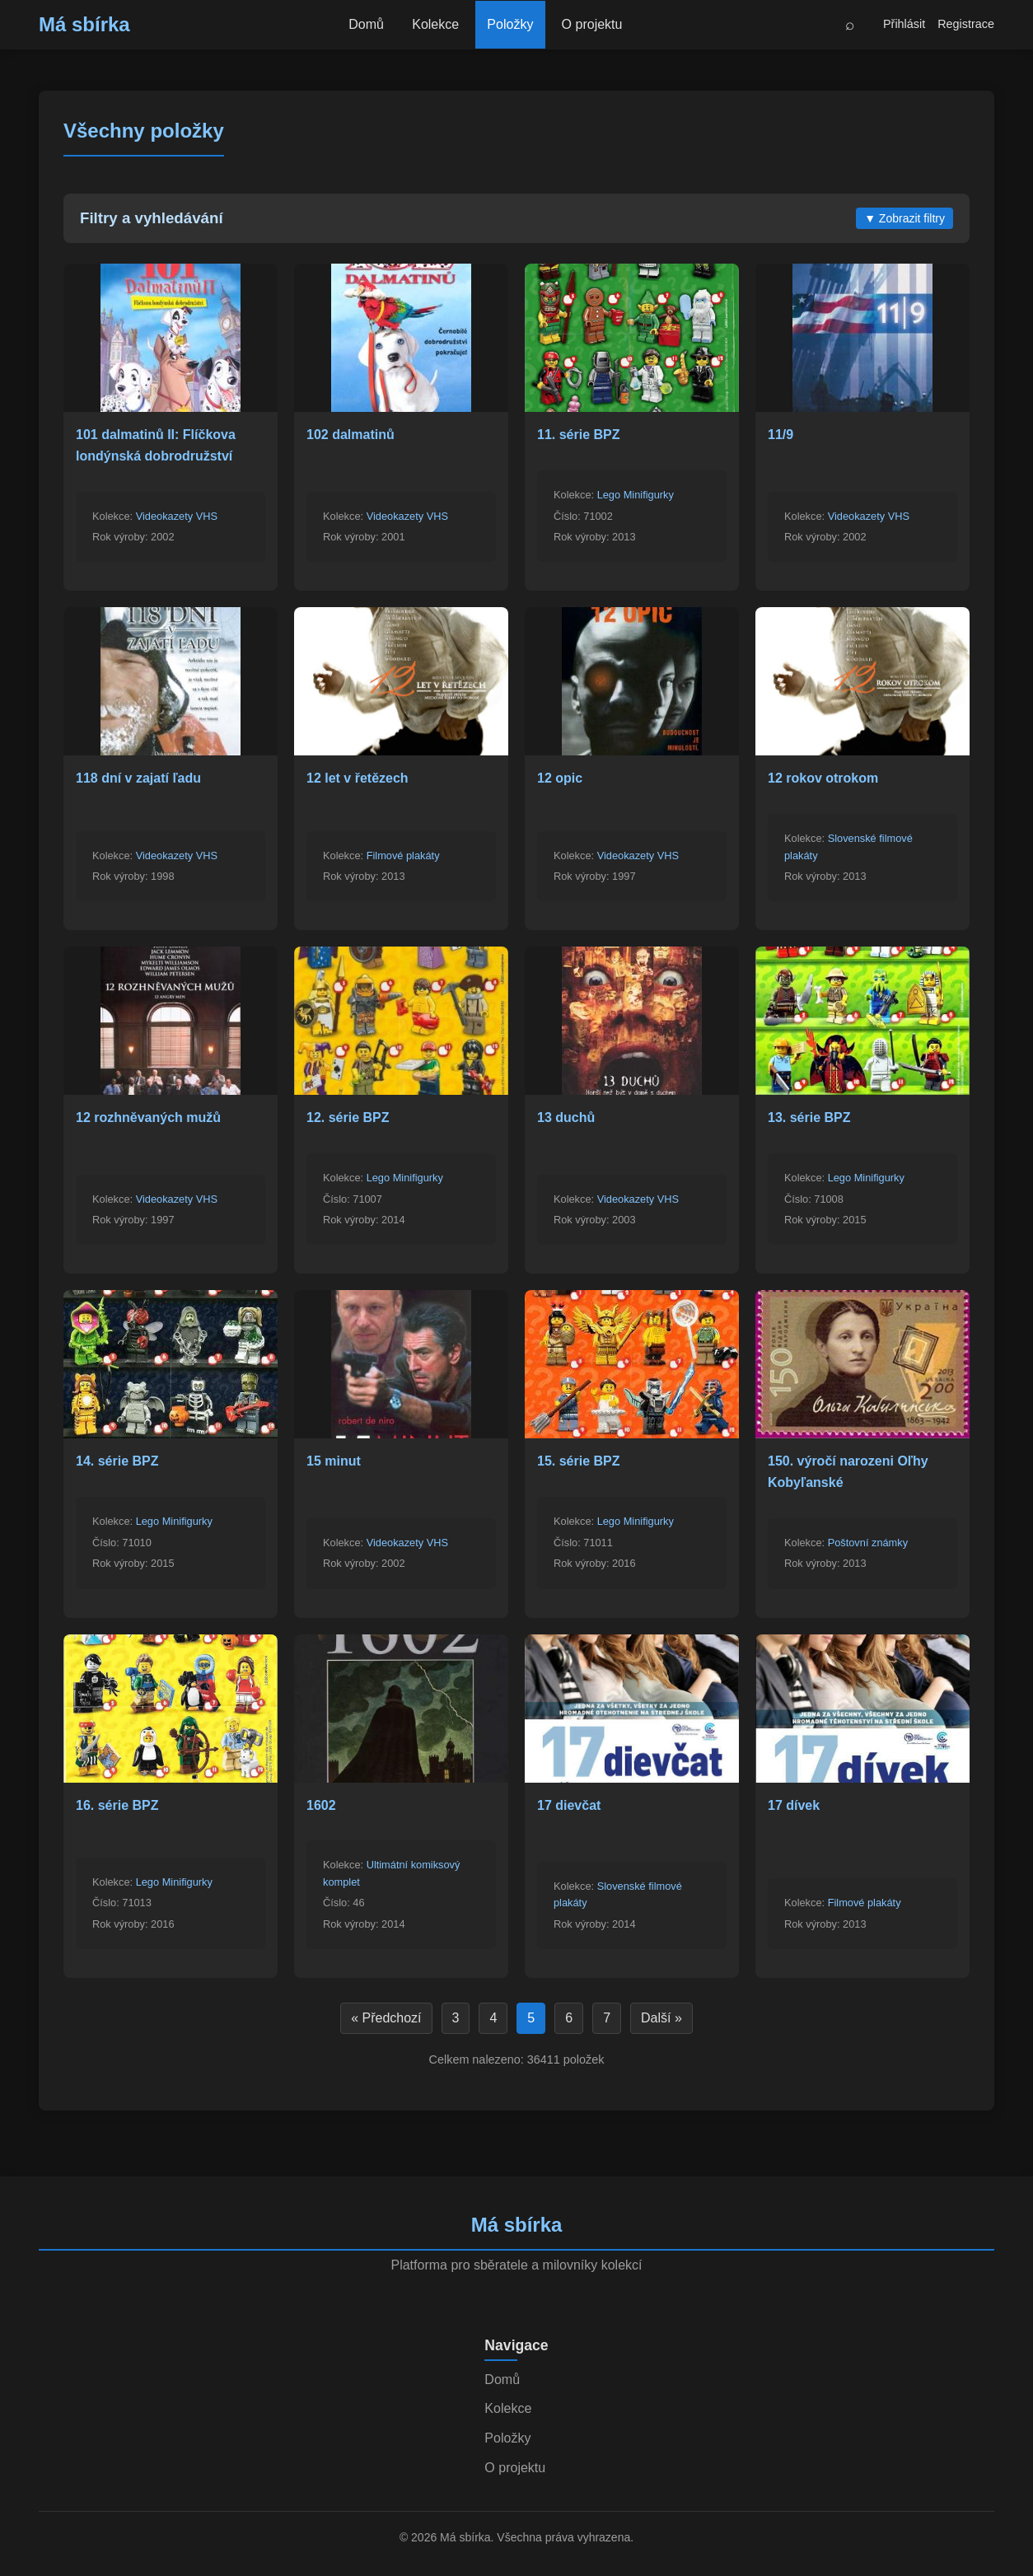 The height and width of the screenshot is (2576, 1033). I want to click on Poštovní známky, so click(868, 1542).